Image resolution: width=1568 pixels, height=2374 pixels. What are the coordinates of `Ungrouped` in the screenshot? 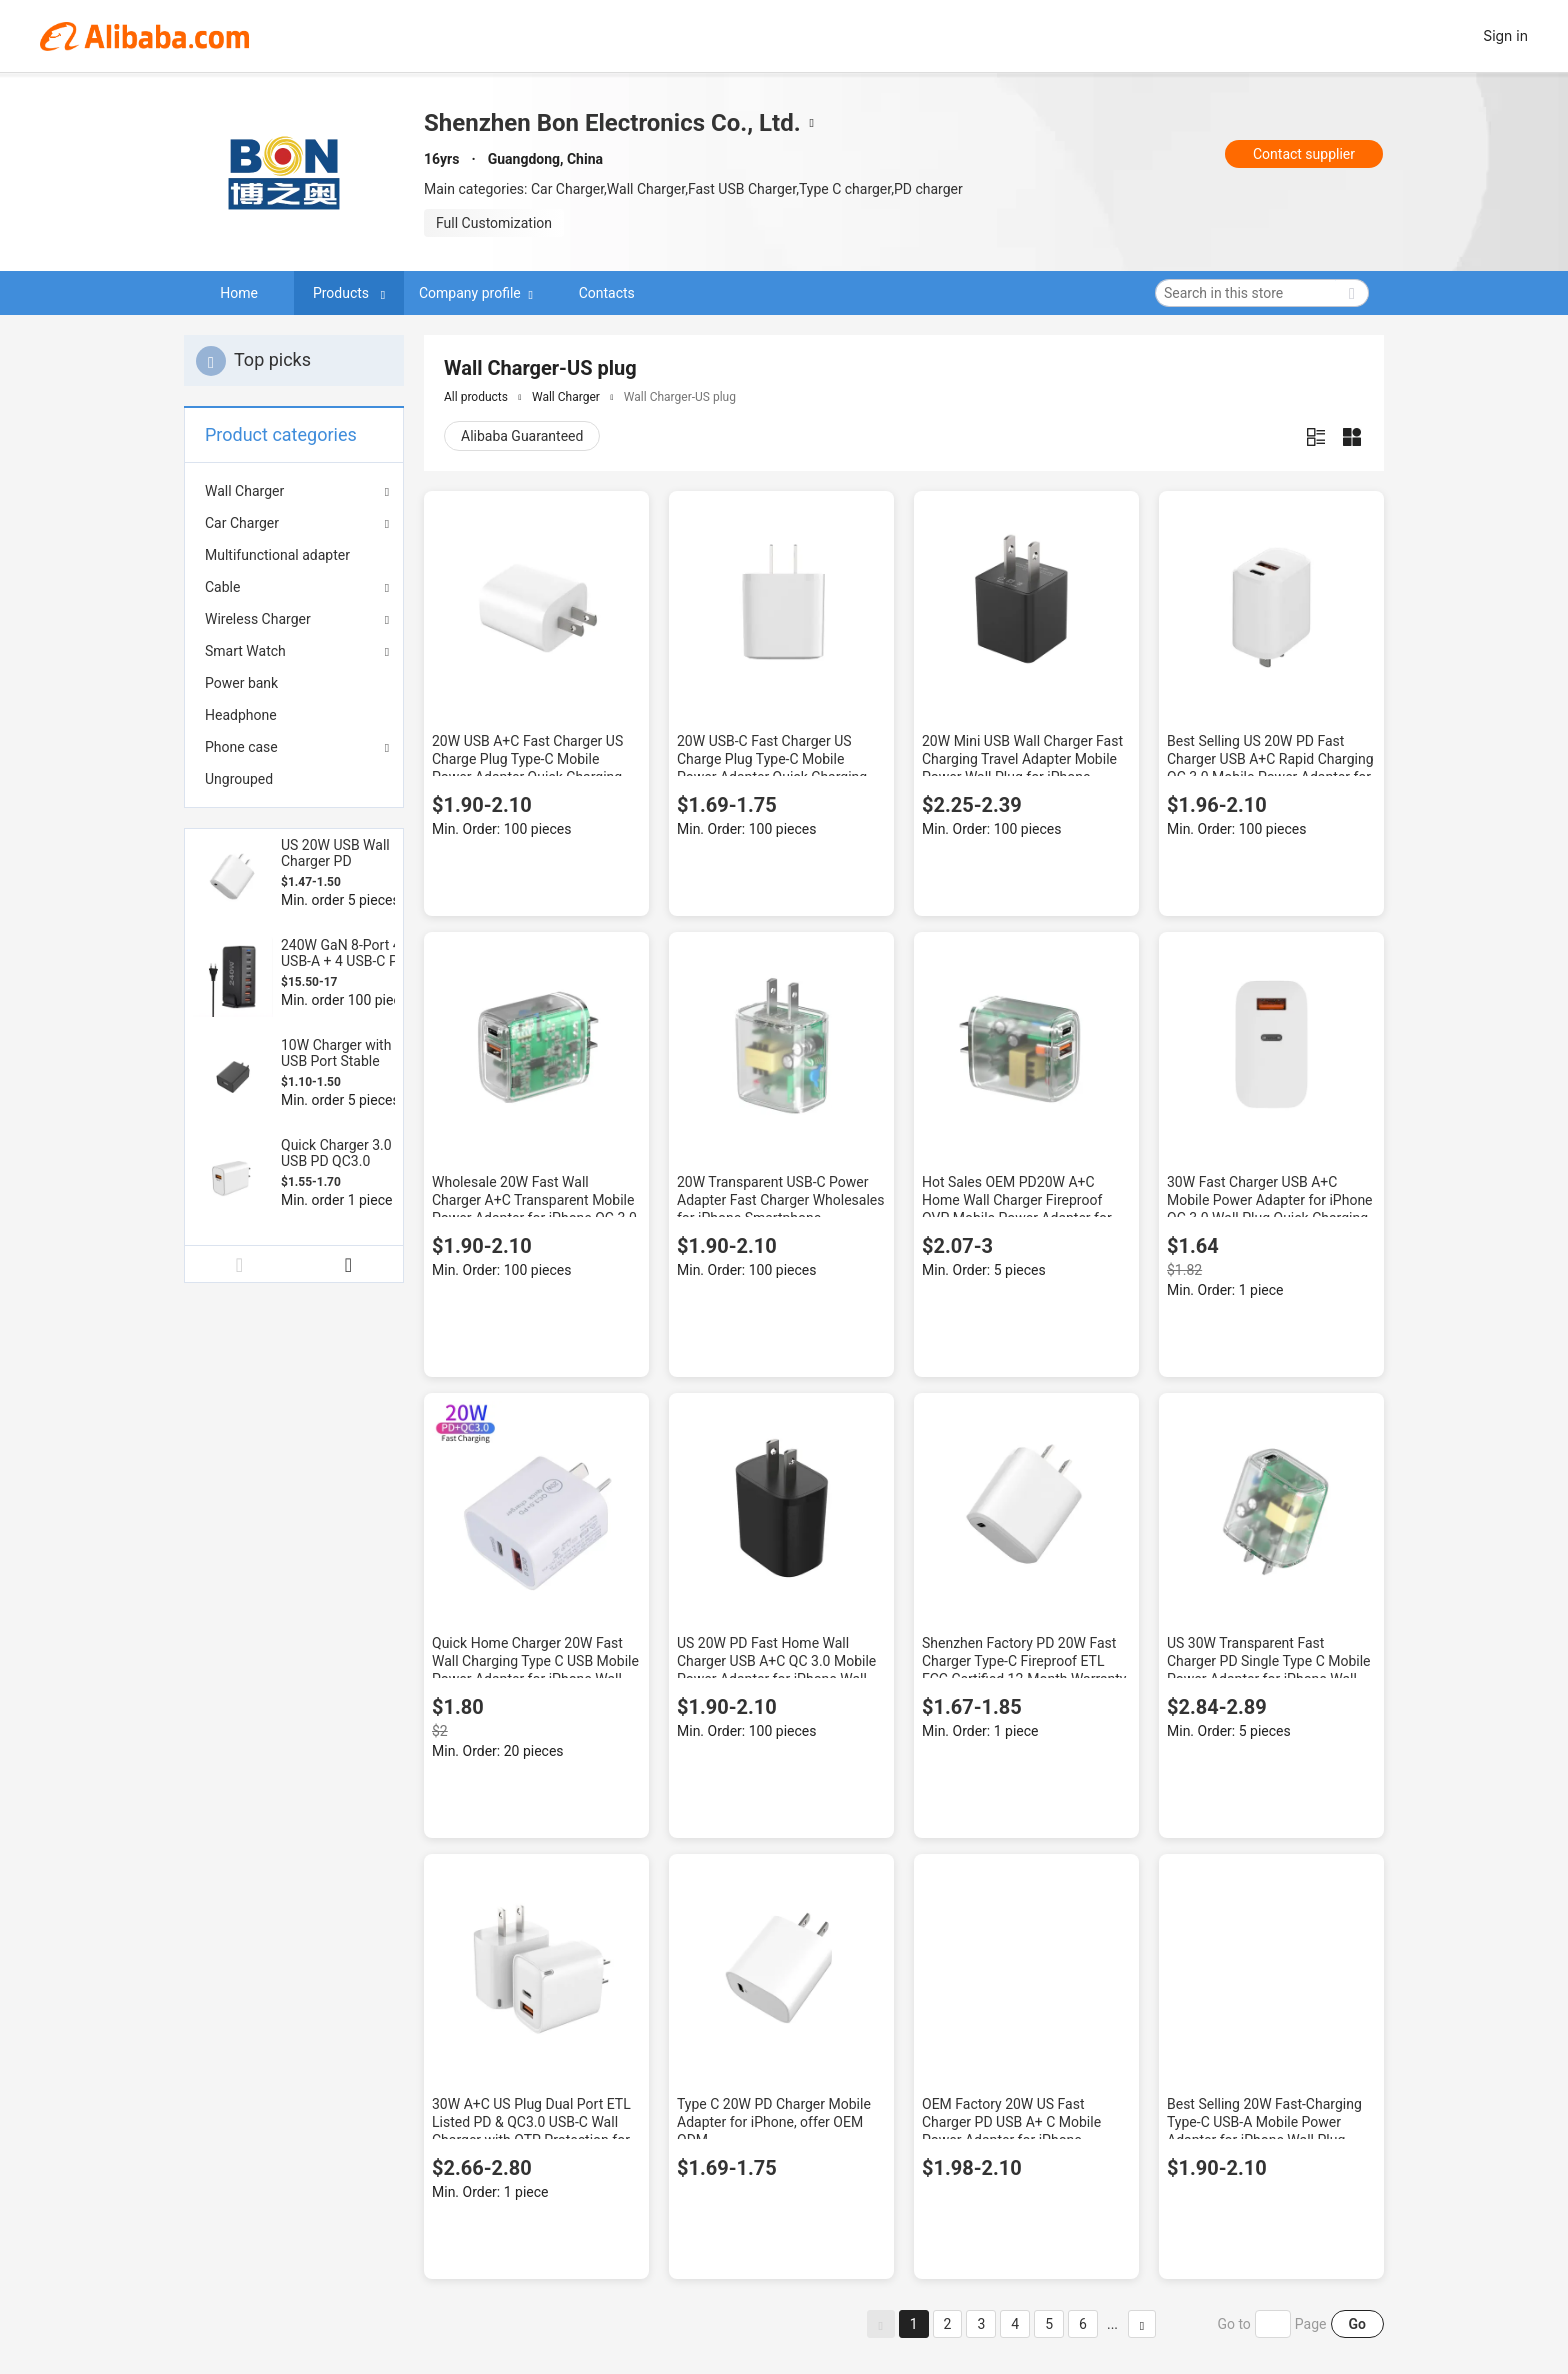 It's located at (239, 779).